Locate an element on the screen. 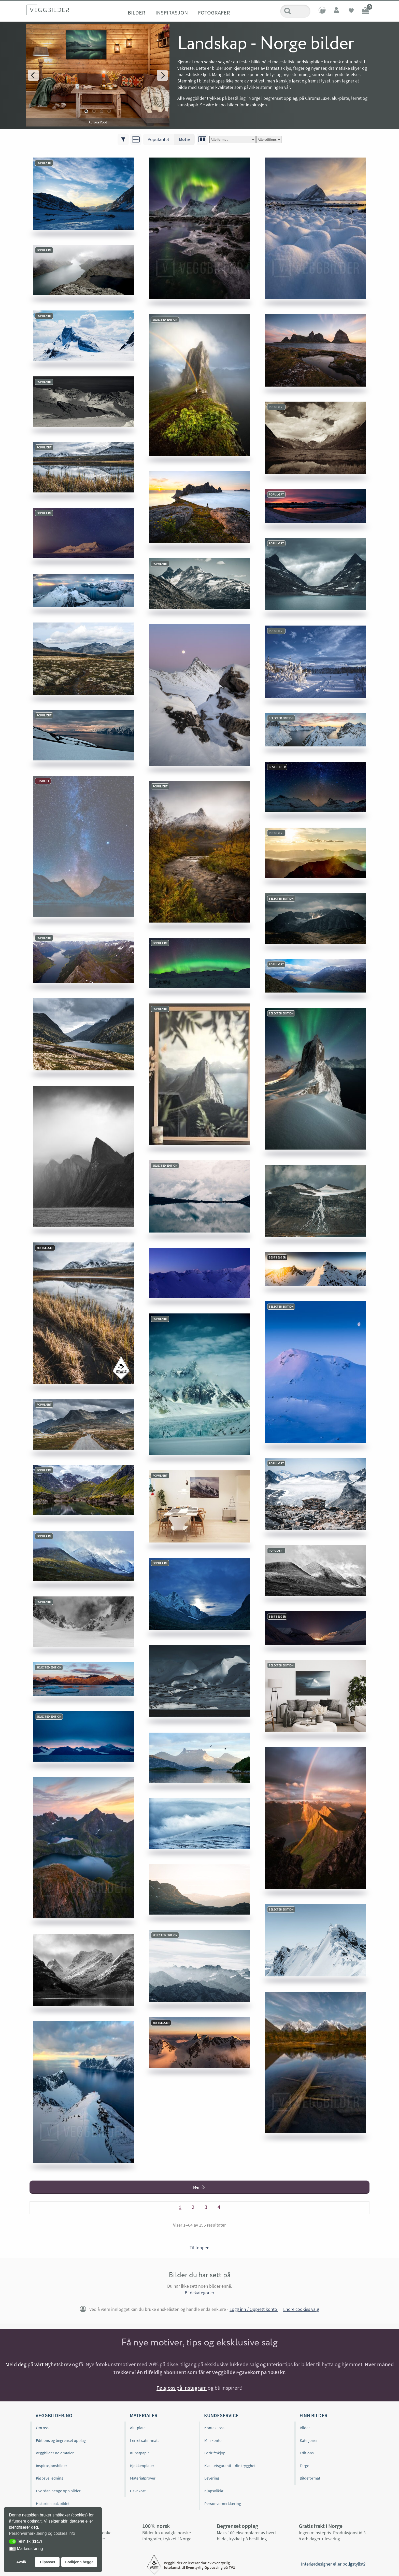 This screenshot has height=2576, width=399. [button] is located at coordinates (12, 2541).